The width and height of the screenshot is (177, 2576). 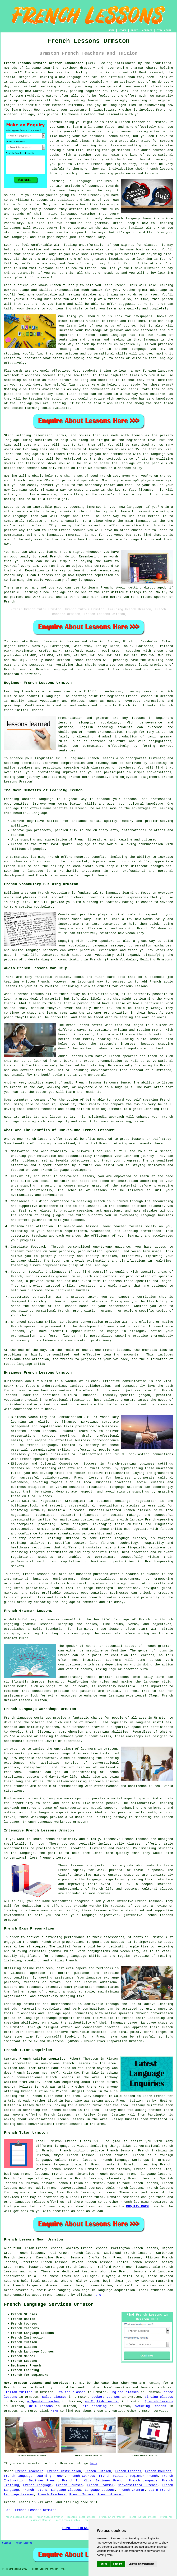 What do you see at coordinates (76, 2480) in the screenshot?
I see `French for Kids` at bounding box center [76, 2480].